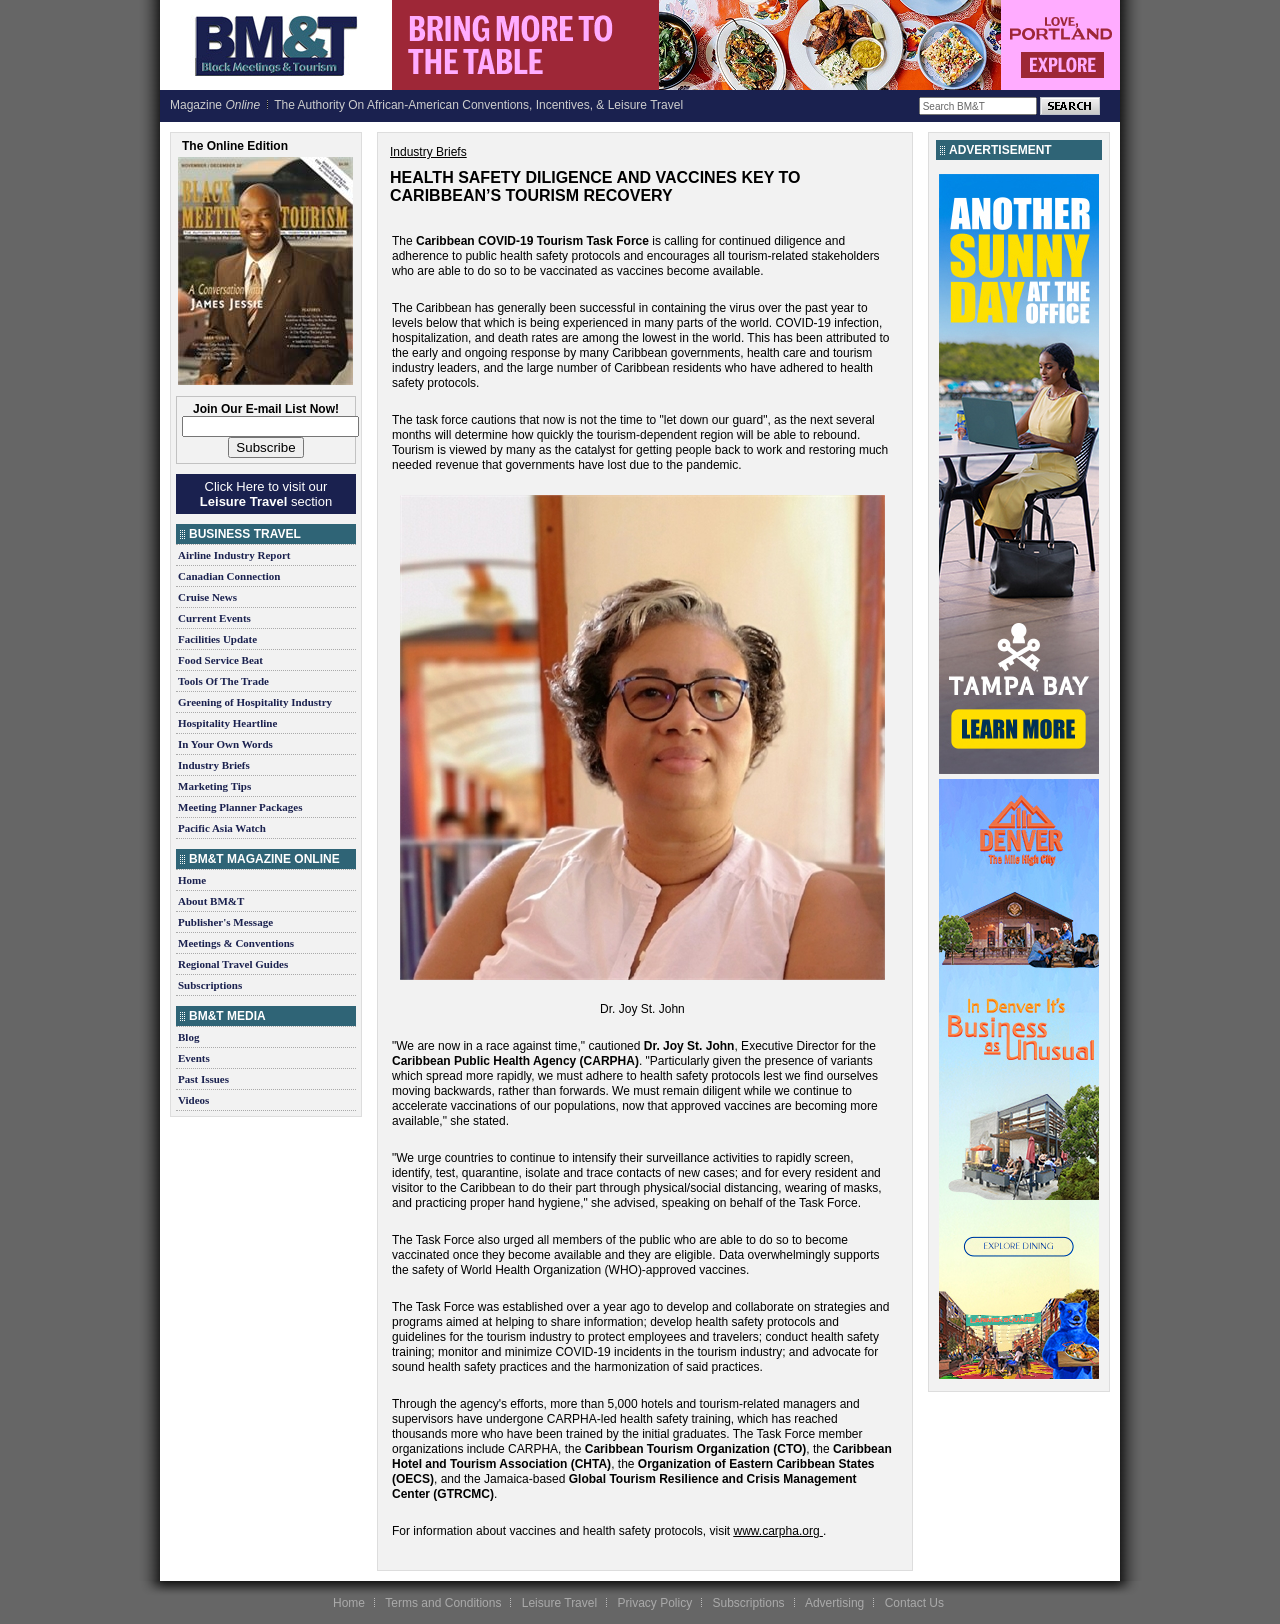 This screenshot has width=1280, height=1624. I want to click on Events, so click(194, 1058).